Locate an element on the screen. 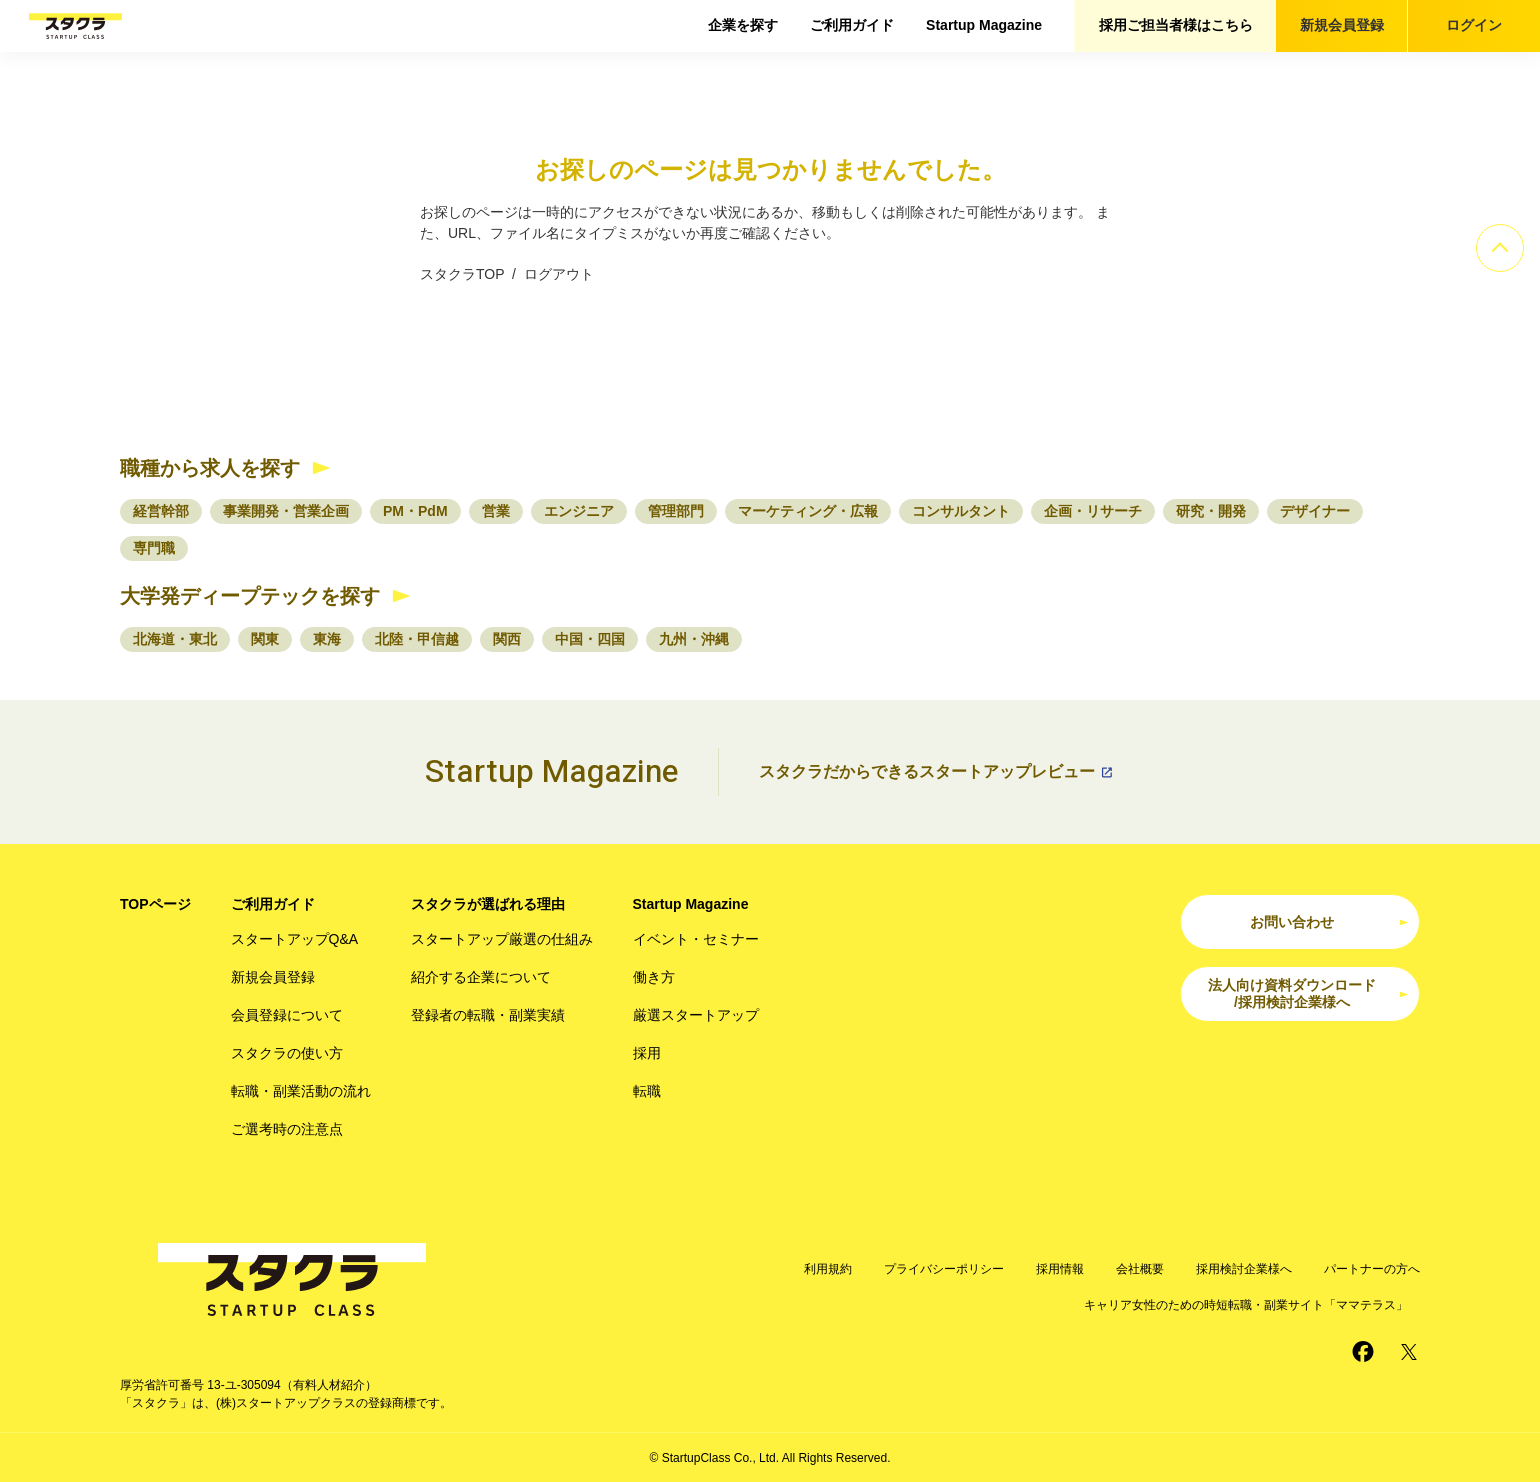  スタクラが選ばれる理由 is located at coordinates (488, 904).